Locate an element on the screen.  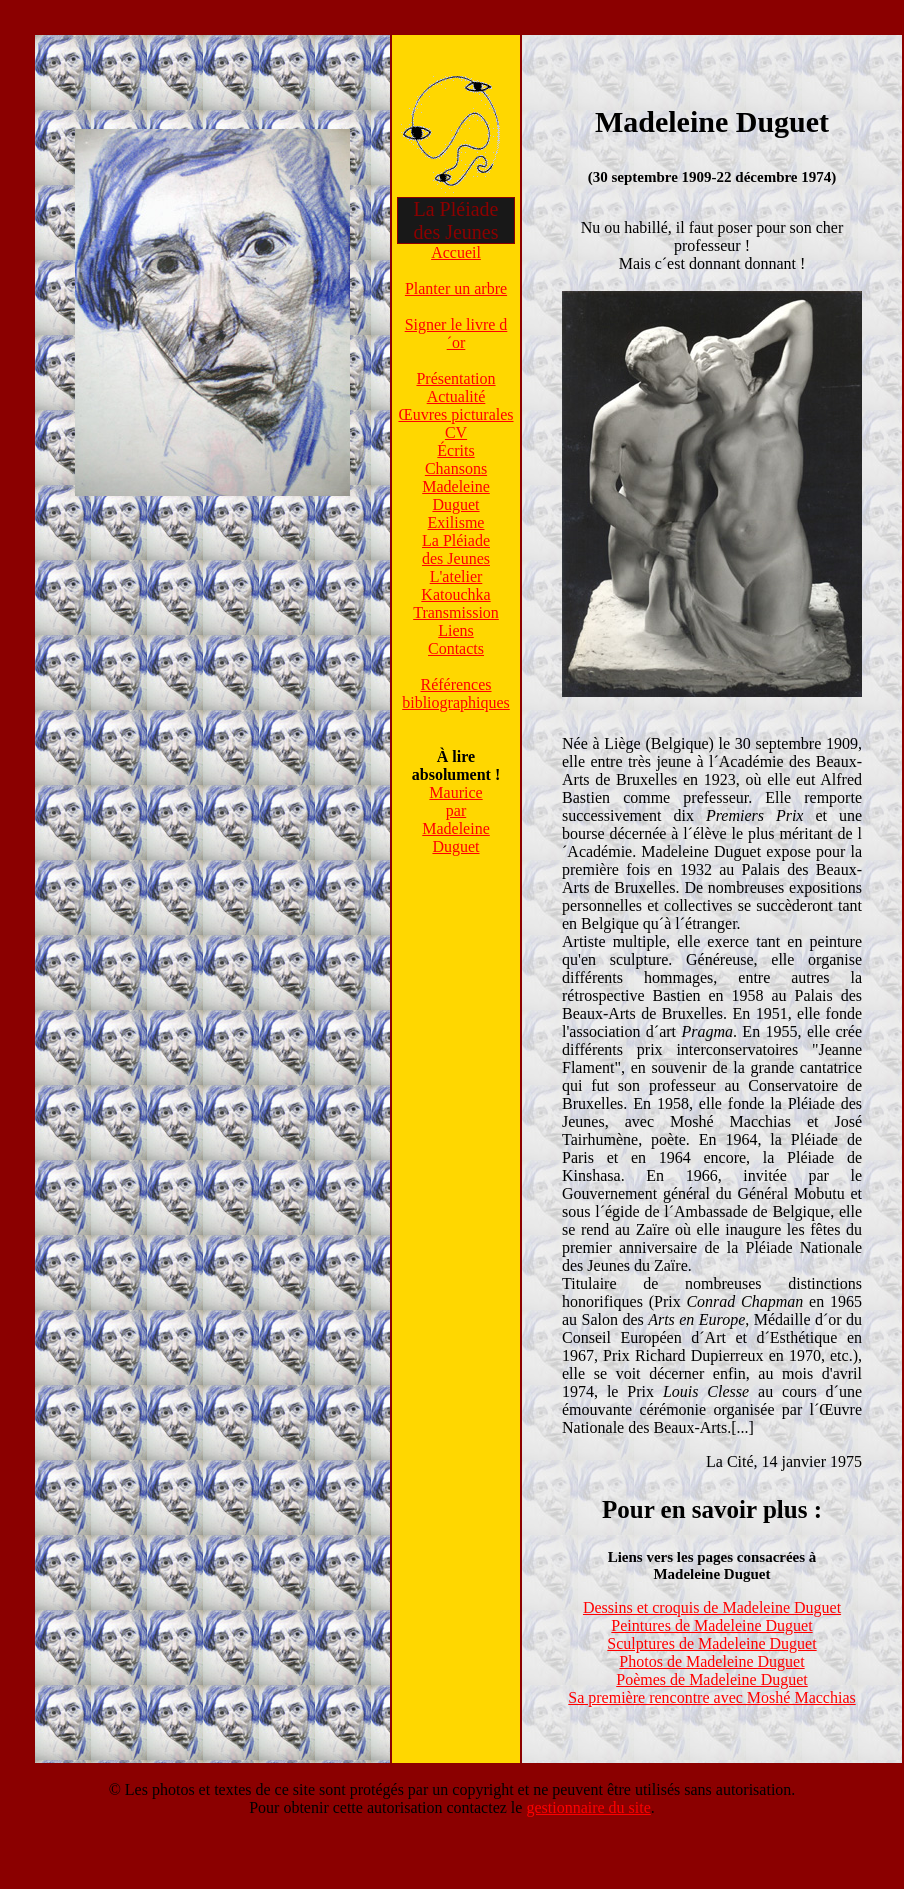
Présentation is located at coordinates (455, 378).